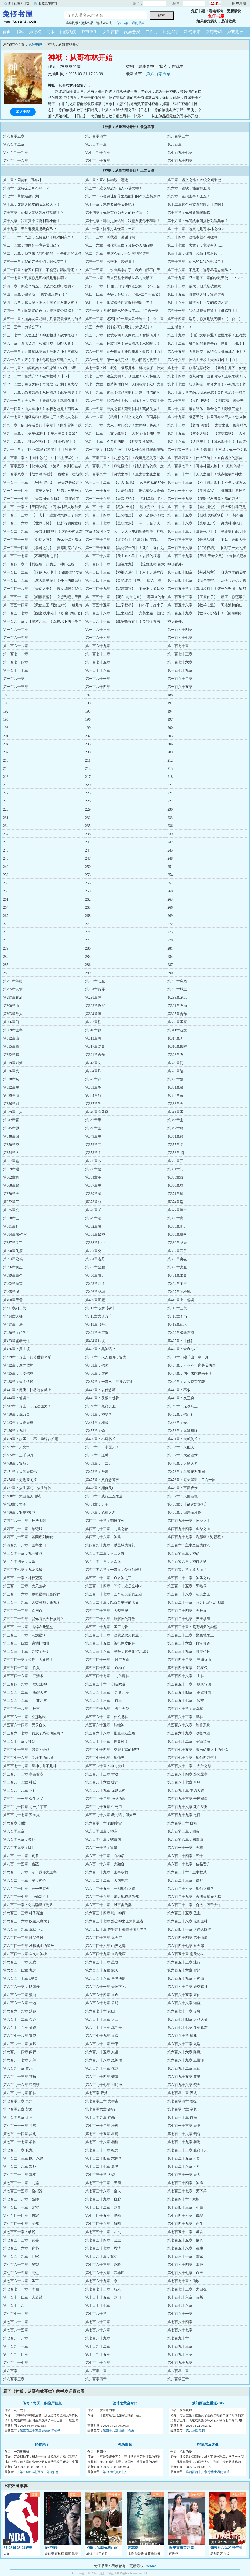 The height and width of the screenshot is (2576, 250). Describe the element at coordinates (15, 646) in the screenshot. I see `第一百六十八章` at that location.